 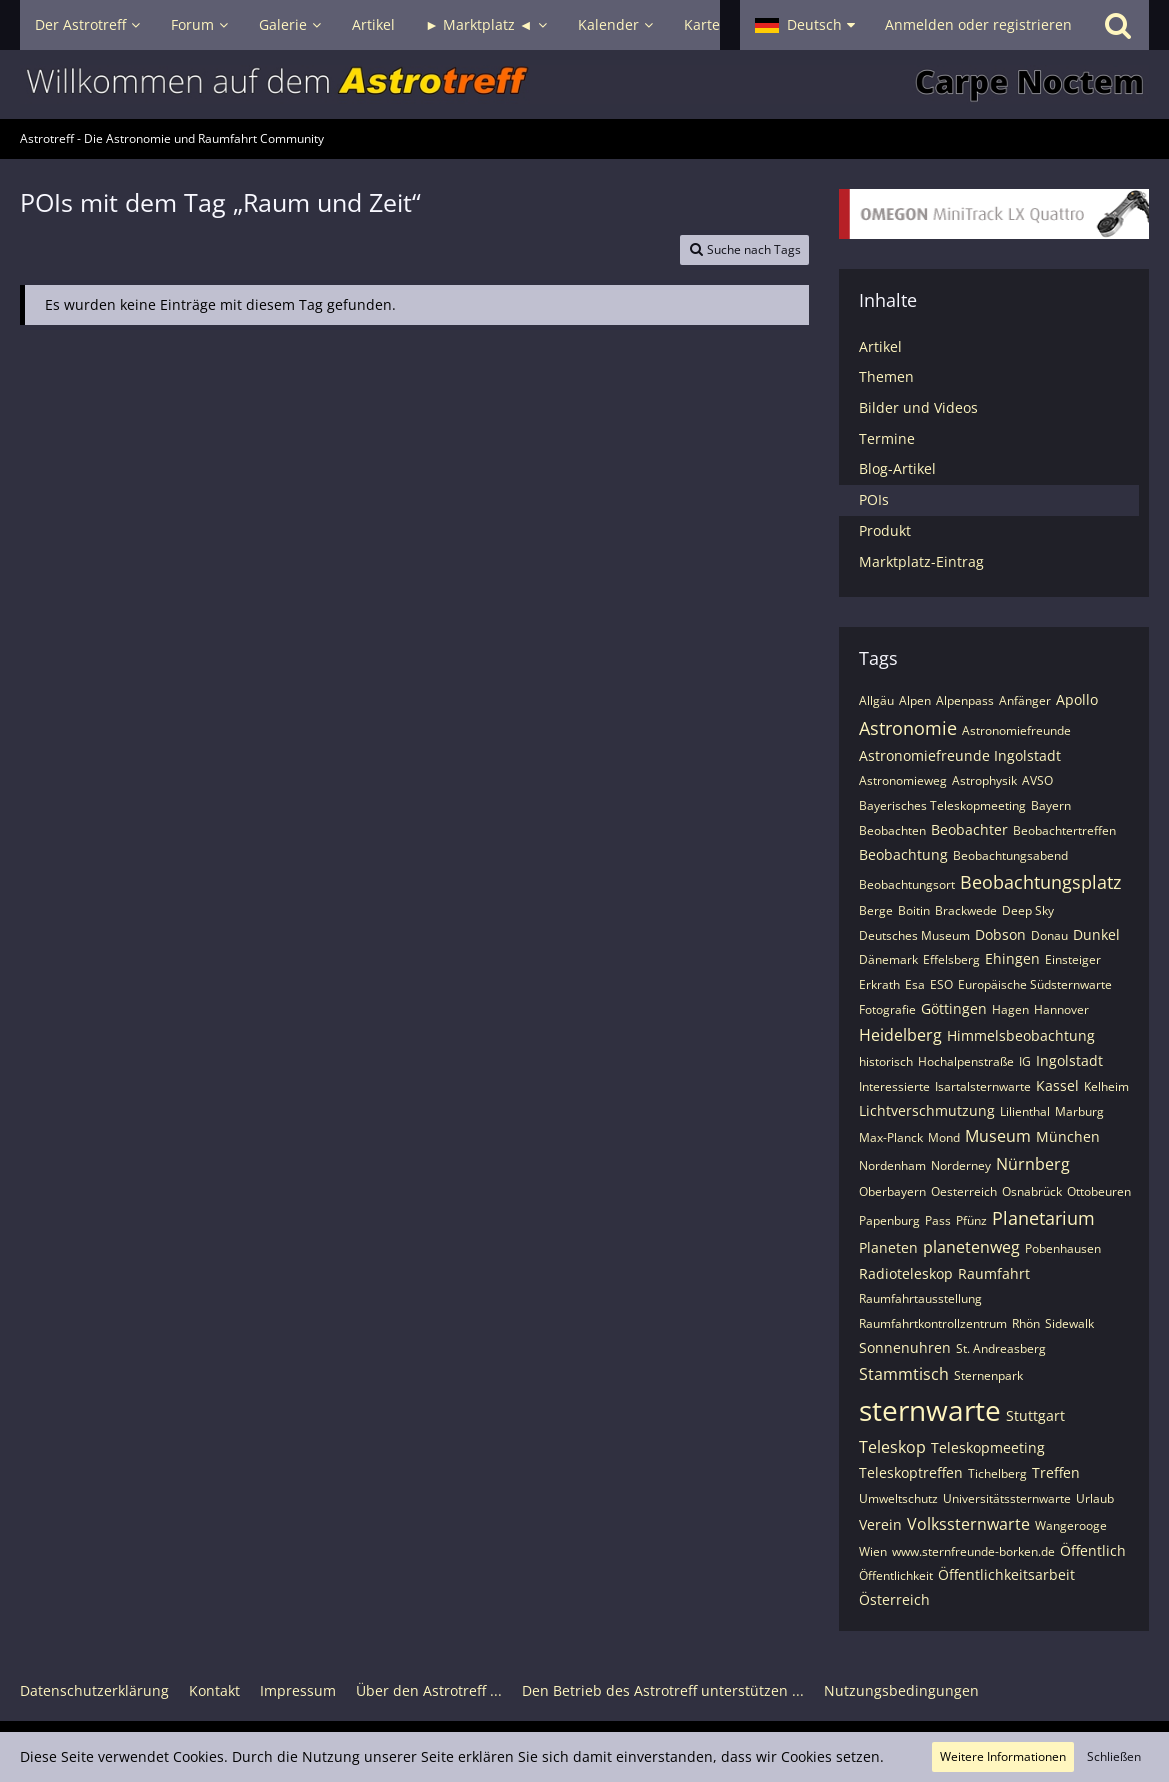 What do you see at coordinates (971, 1247) in the screenshot?
I see `planetenweg` at bounding box center [971, 1247].